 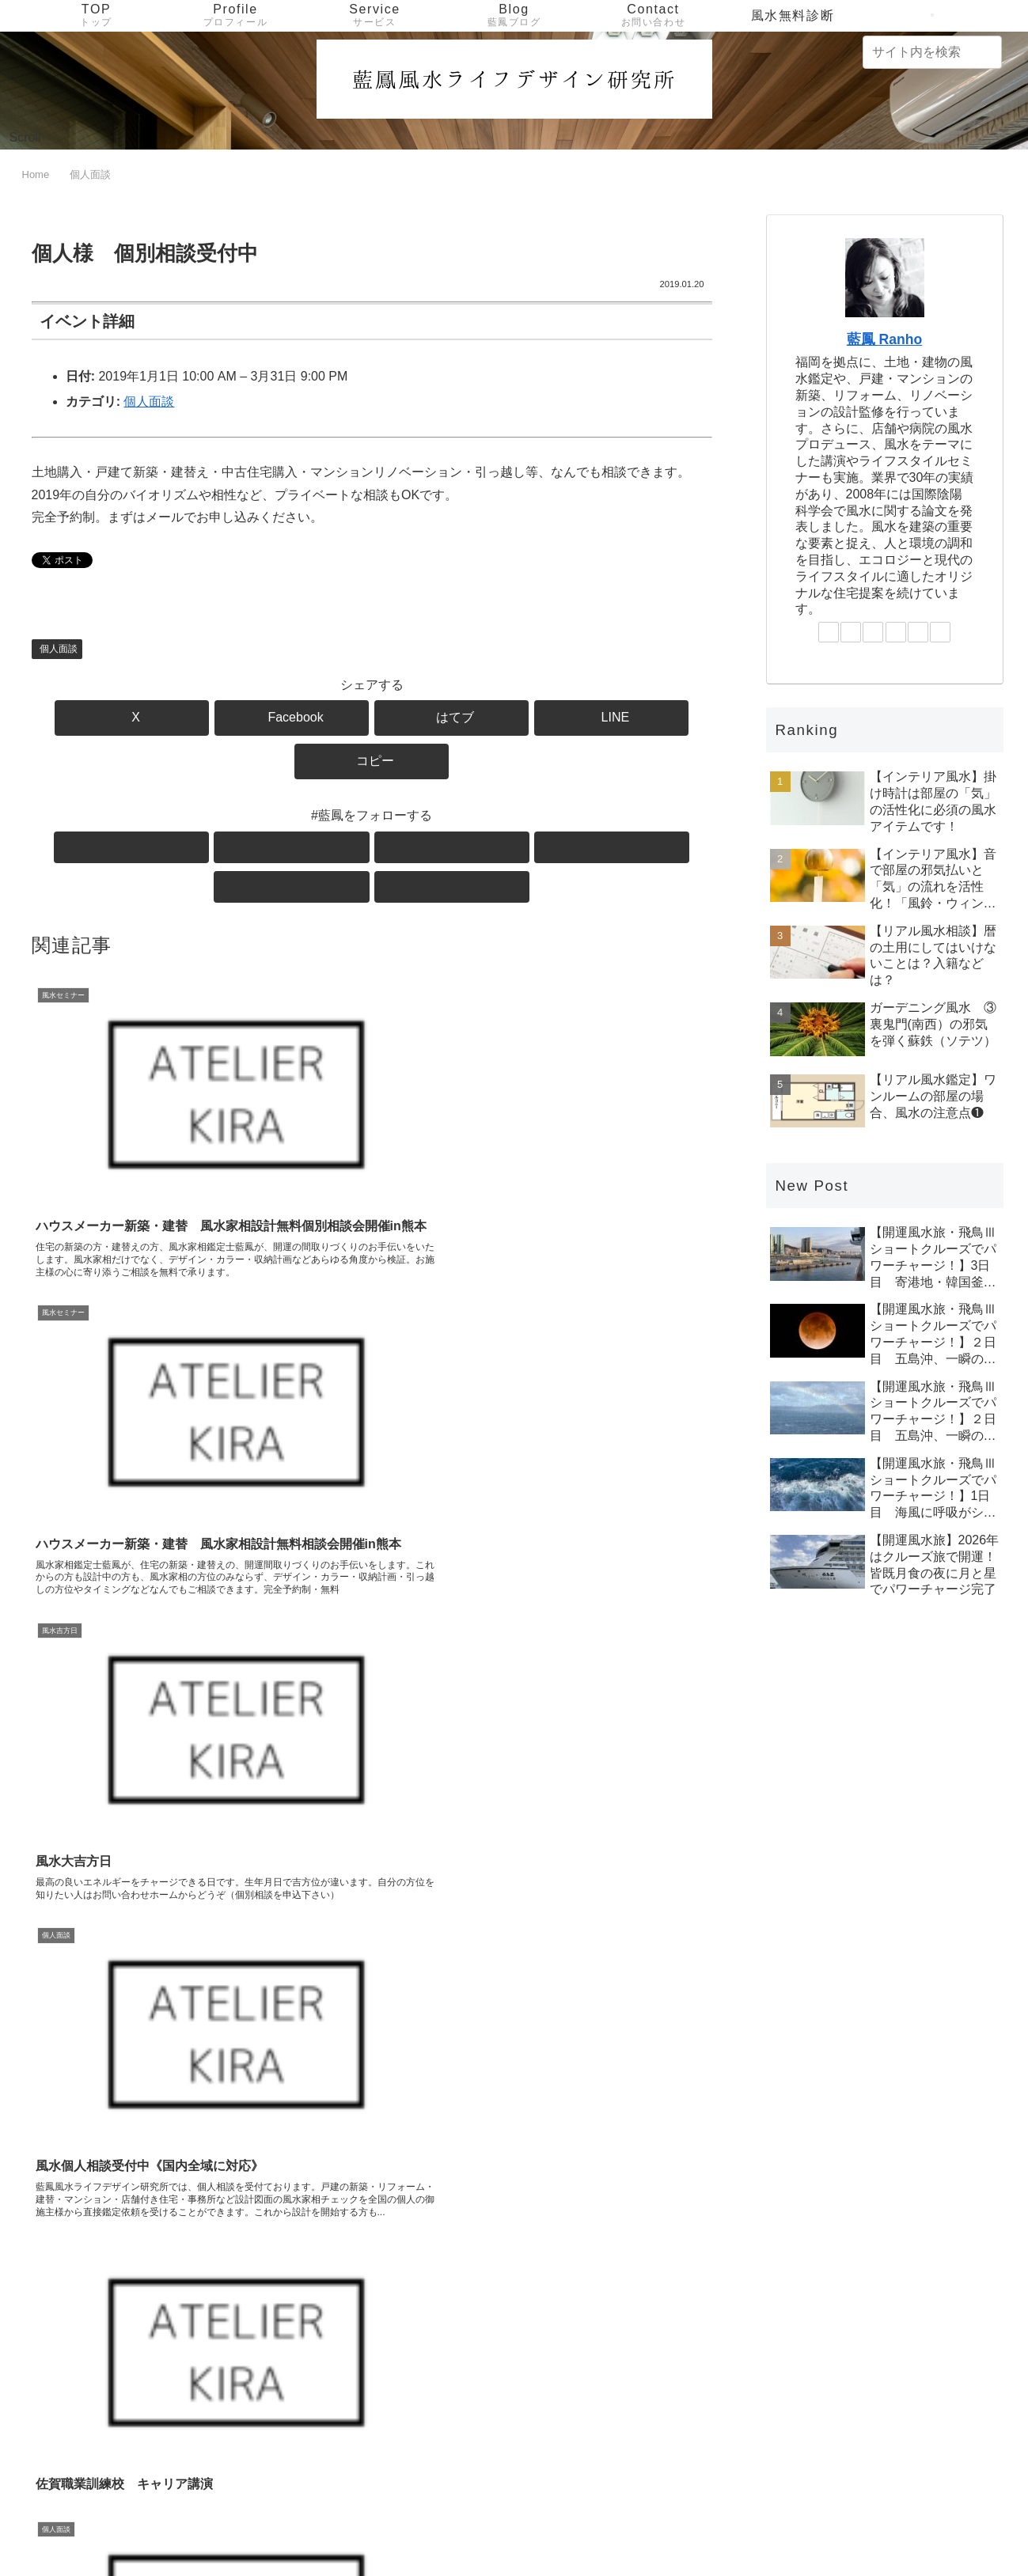 I want to click on [Facebookでシェア], so click(x=257, y=718).